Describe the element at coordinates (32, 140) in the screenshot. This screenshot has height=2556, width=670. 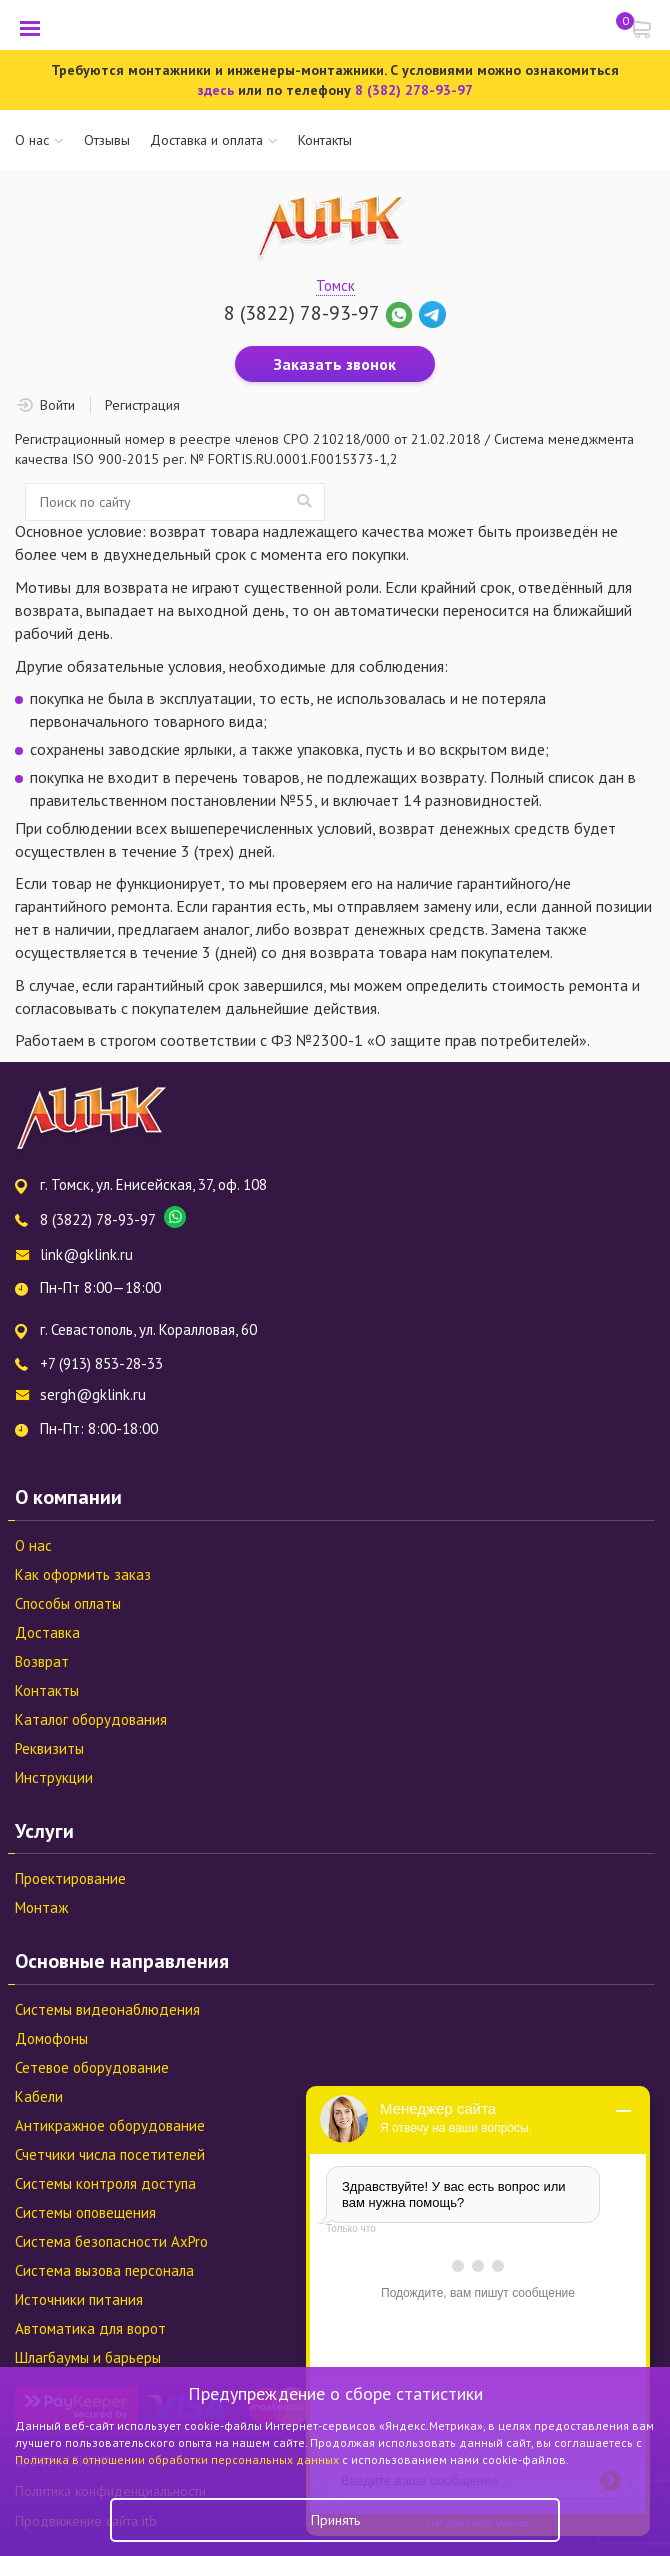
I see `О нас` at that location.